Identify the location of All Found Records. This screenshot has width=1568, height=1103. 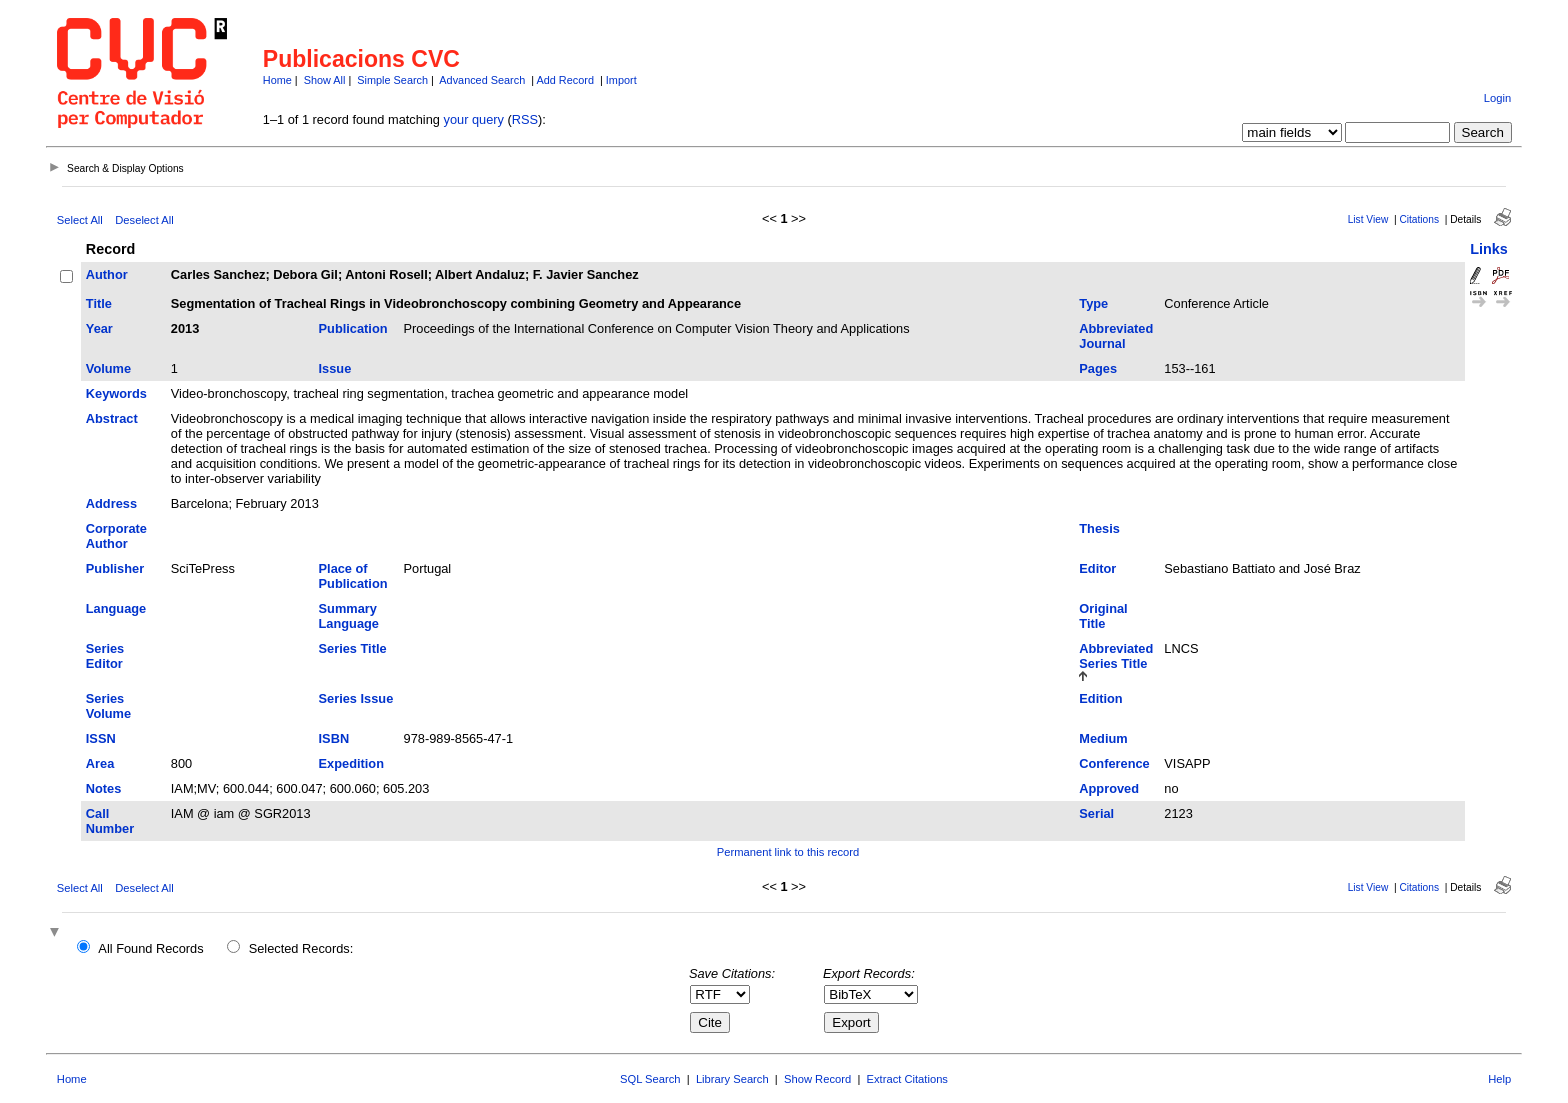
(150, 948).